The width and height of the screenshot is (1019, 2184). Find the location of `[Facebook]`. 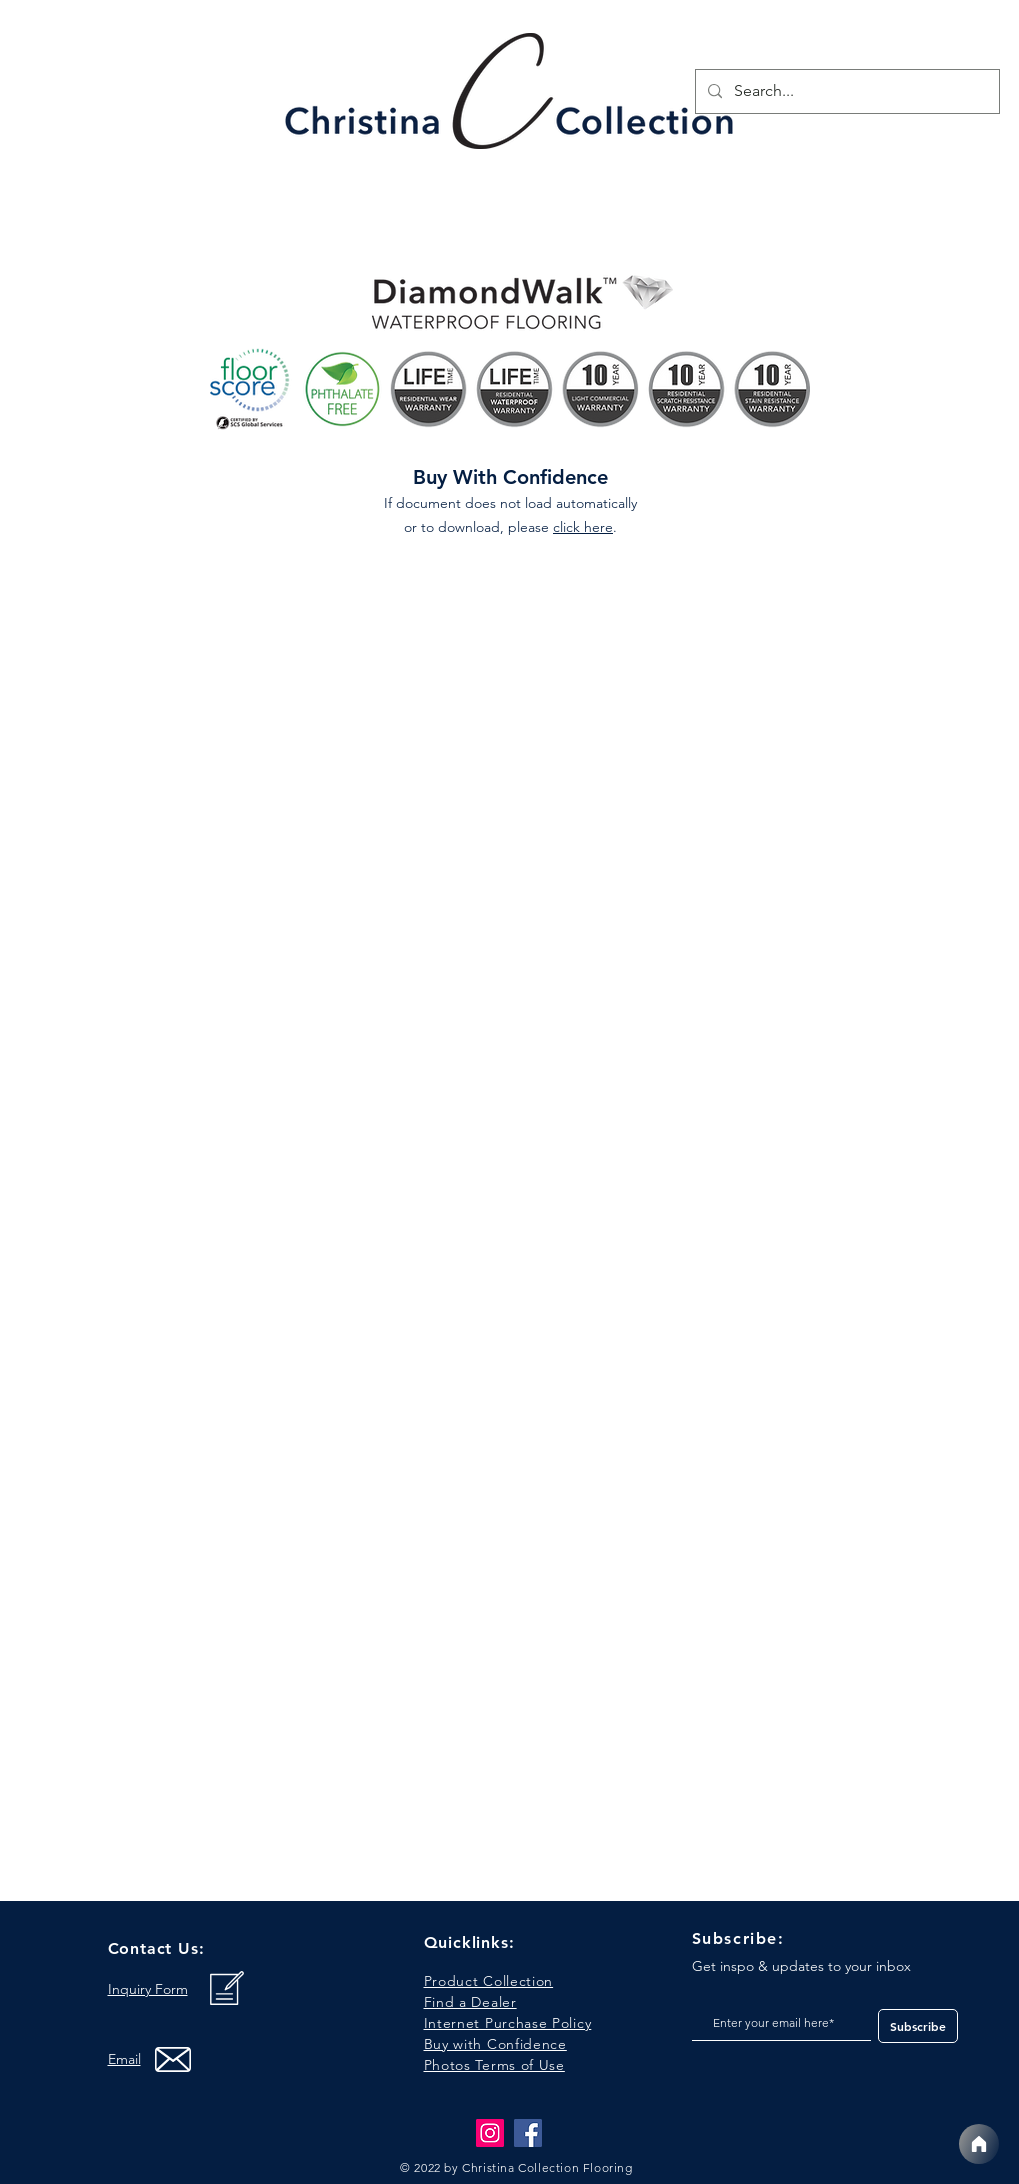

[Facebook] is located at coordinates (528, 2133).